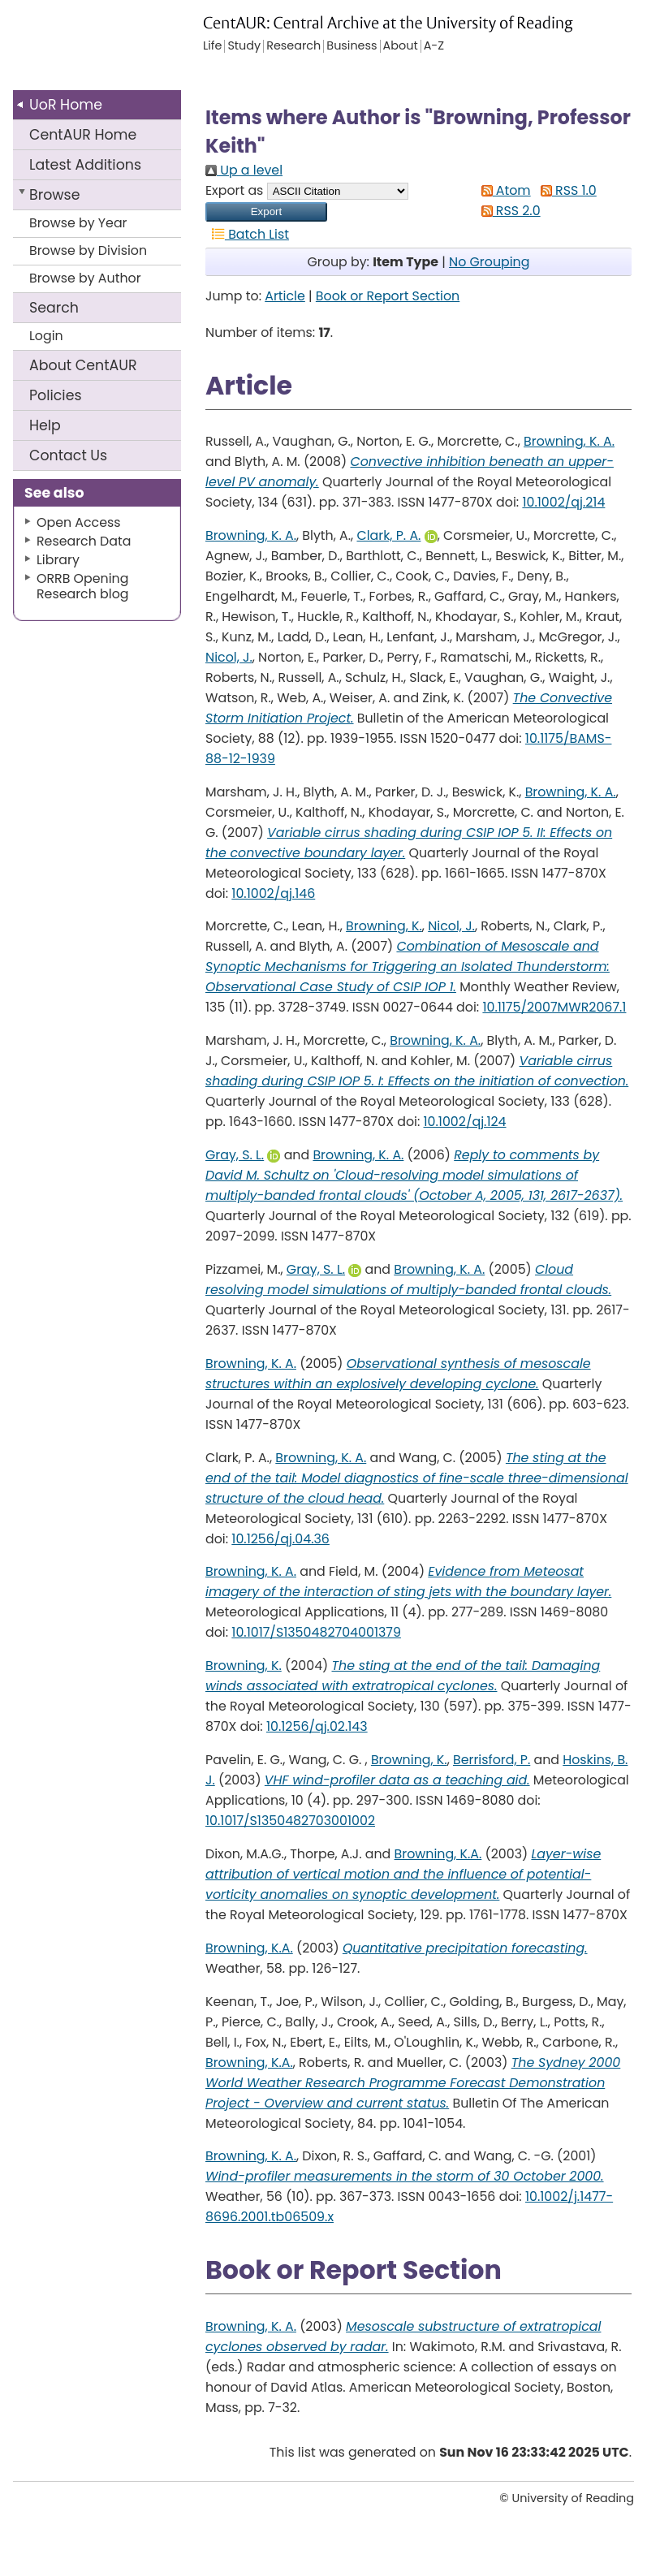 The height and width of the screenshot is (2576, 647). What do you see at coordinates (88, 250) in the screenshot?
I see `Browse by Division` at bounding box center [88, 250].